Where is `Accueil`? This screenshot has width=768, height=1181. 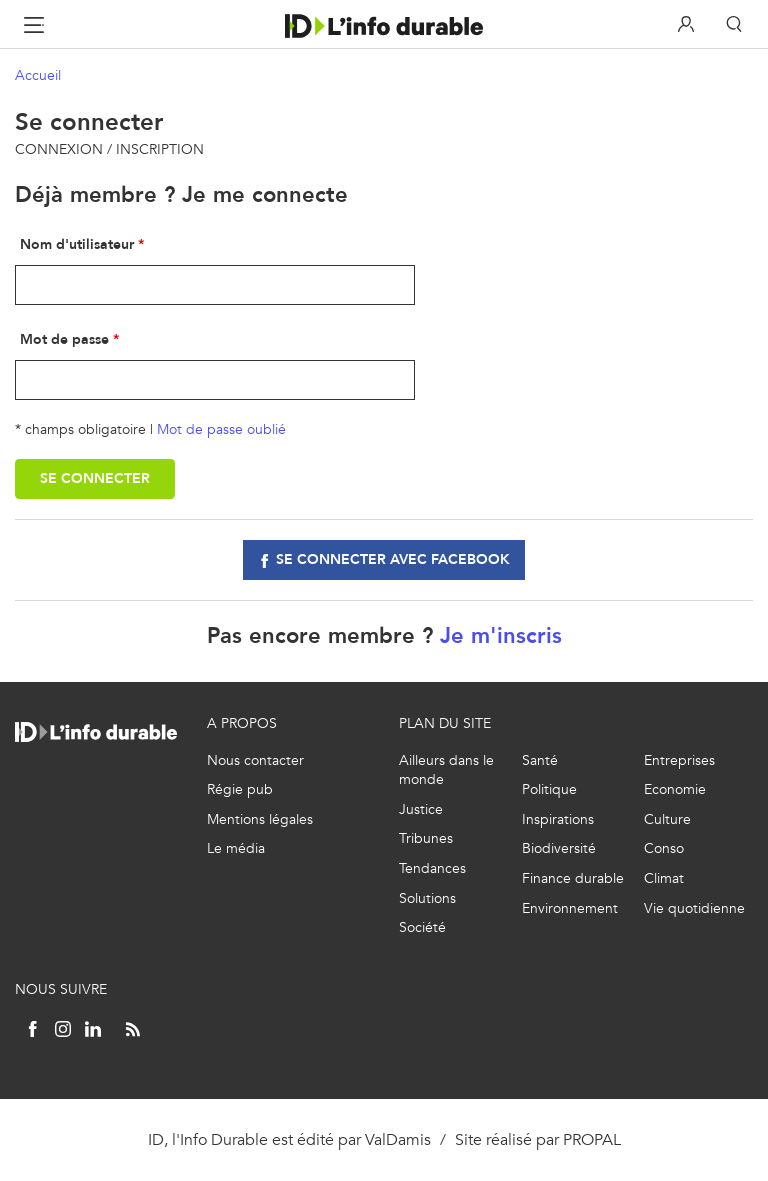 Accueil is located at coordinates (38, 75).